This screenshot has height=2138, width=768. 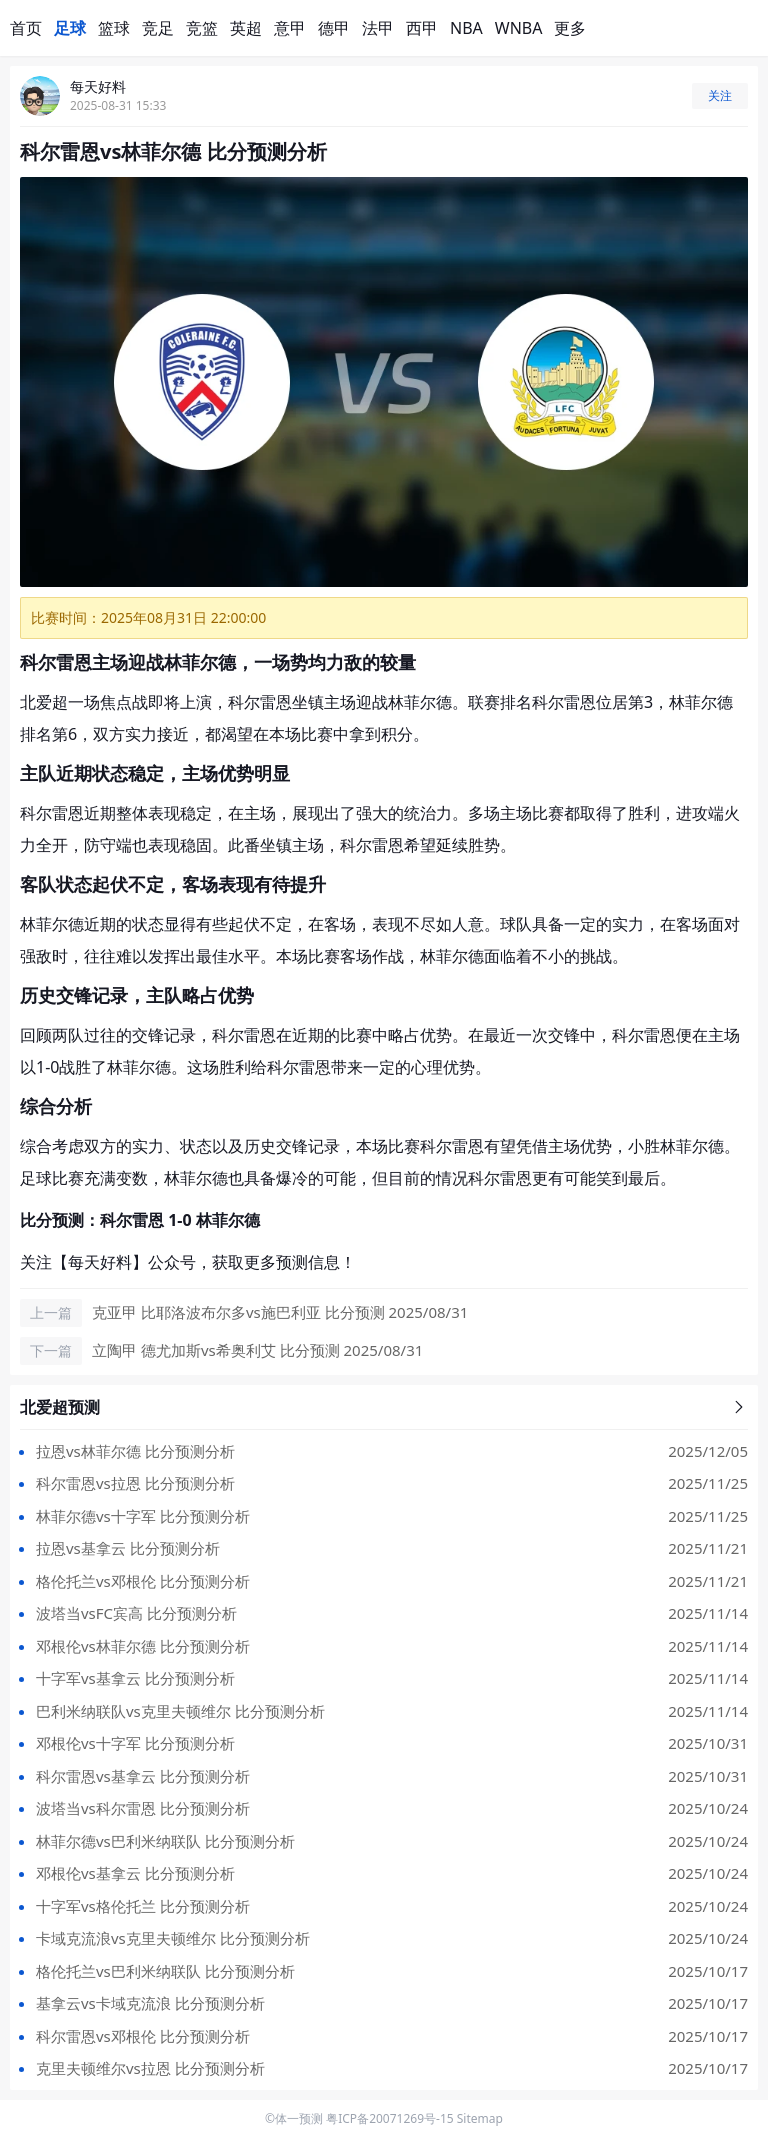 I want to click on NBA, so click(x=466, y=28).